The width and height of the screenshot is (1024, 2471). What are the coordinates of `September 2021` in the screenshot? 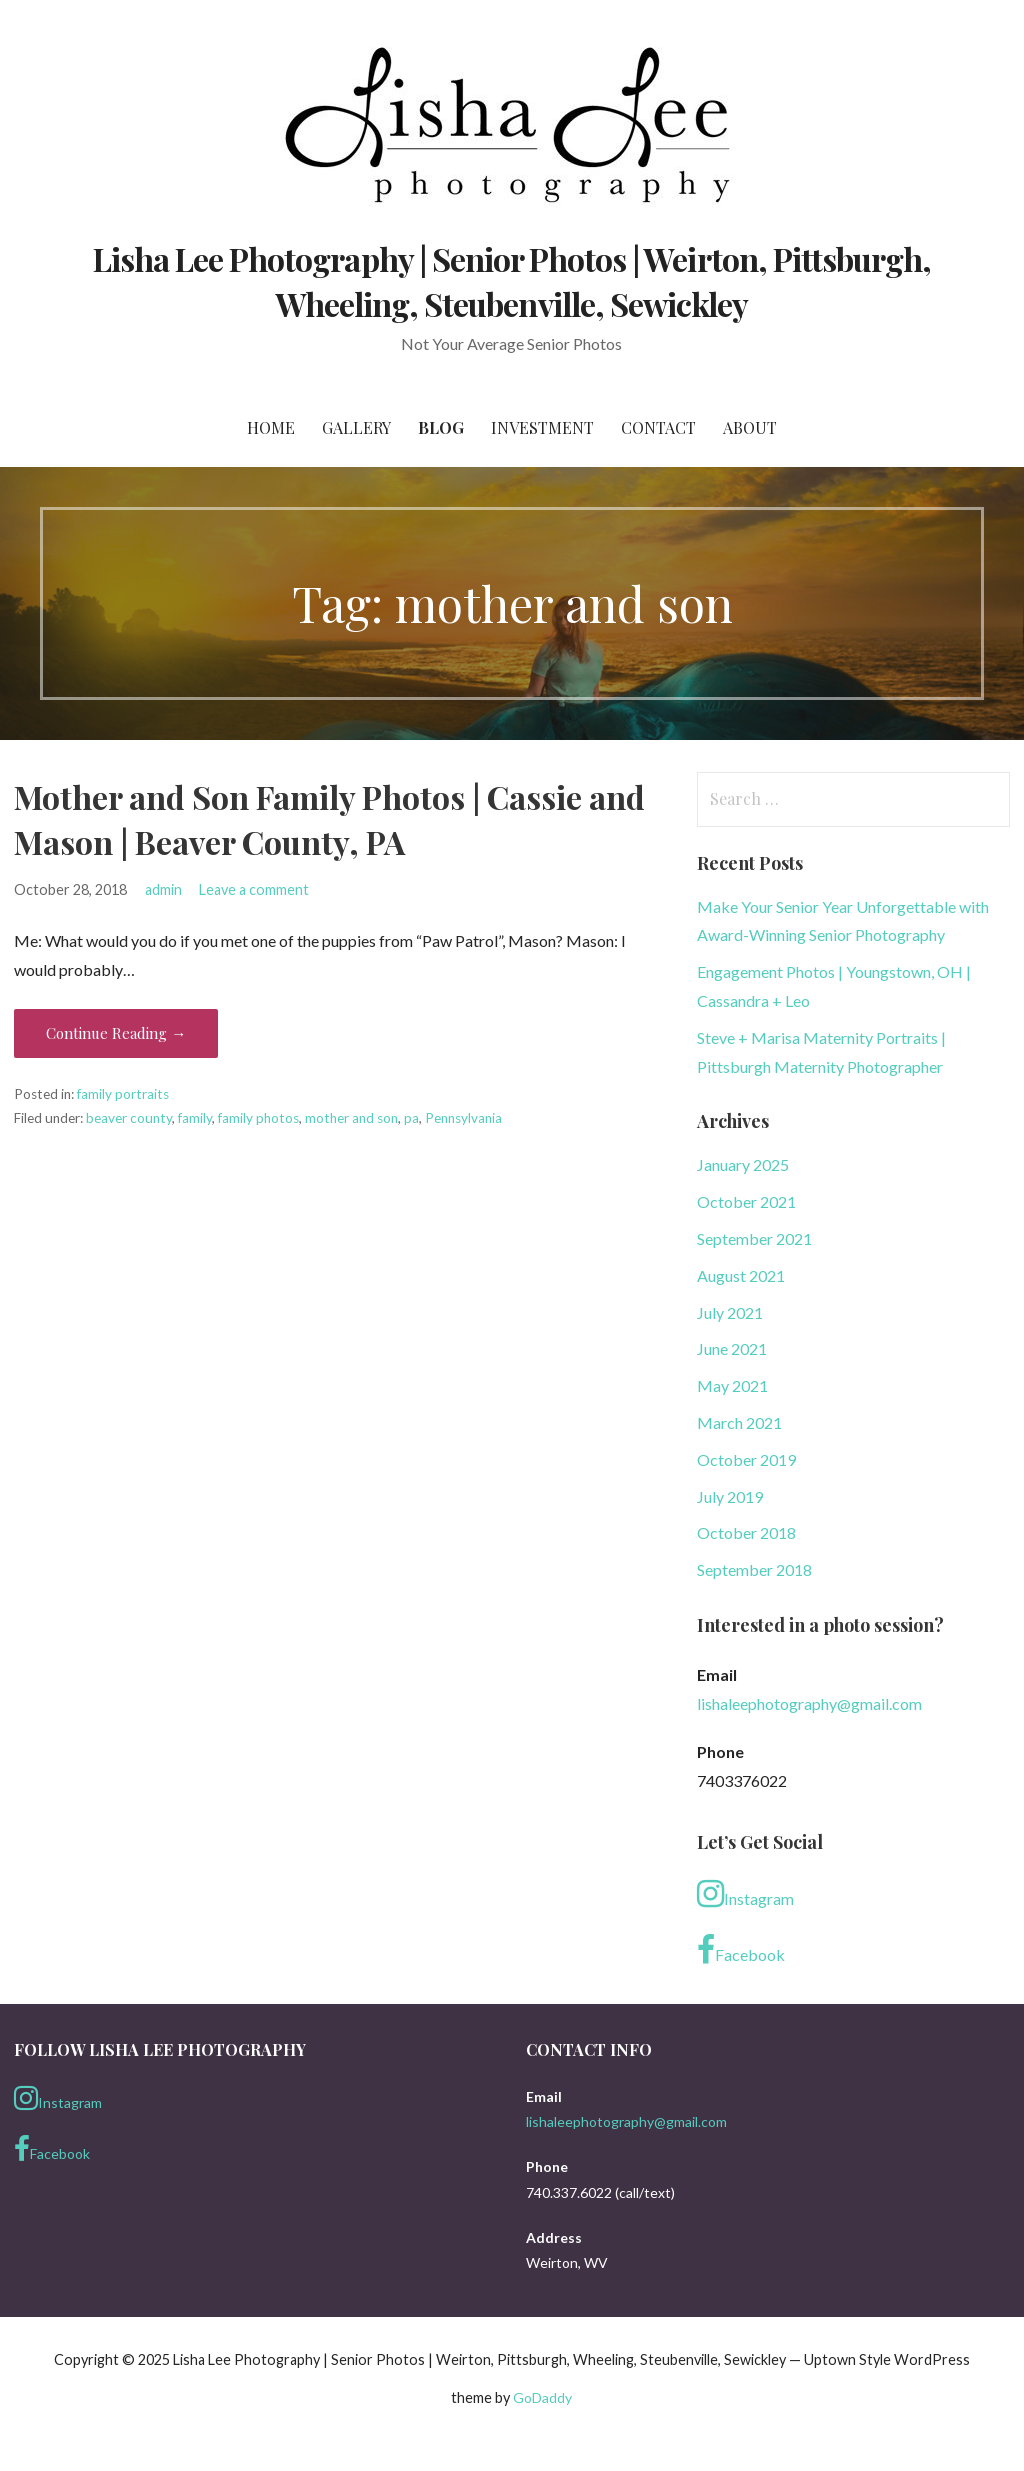 It's located at (754, 1238).